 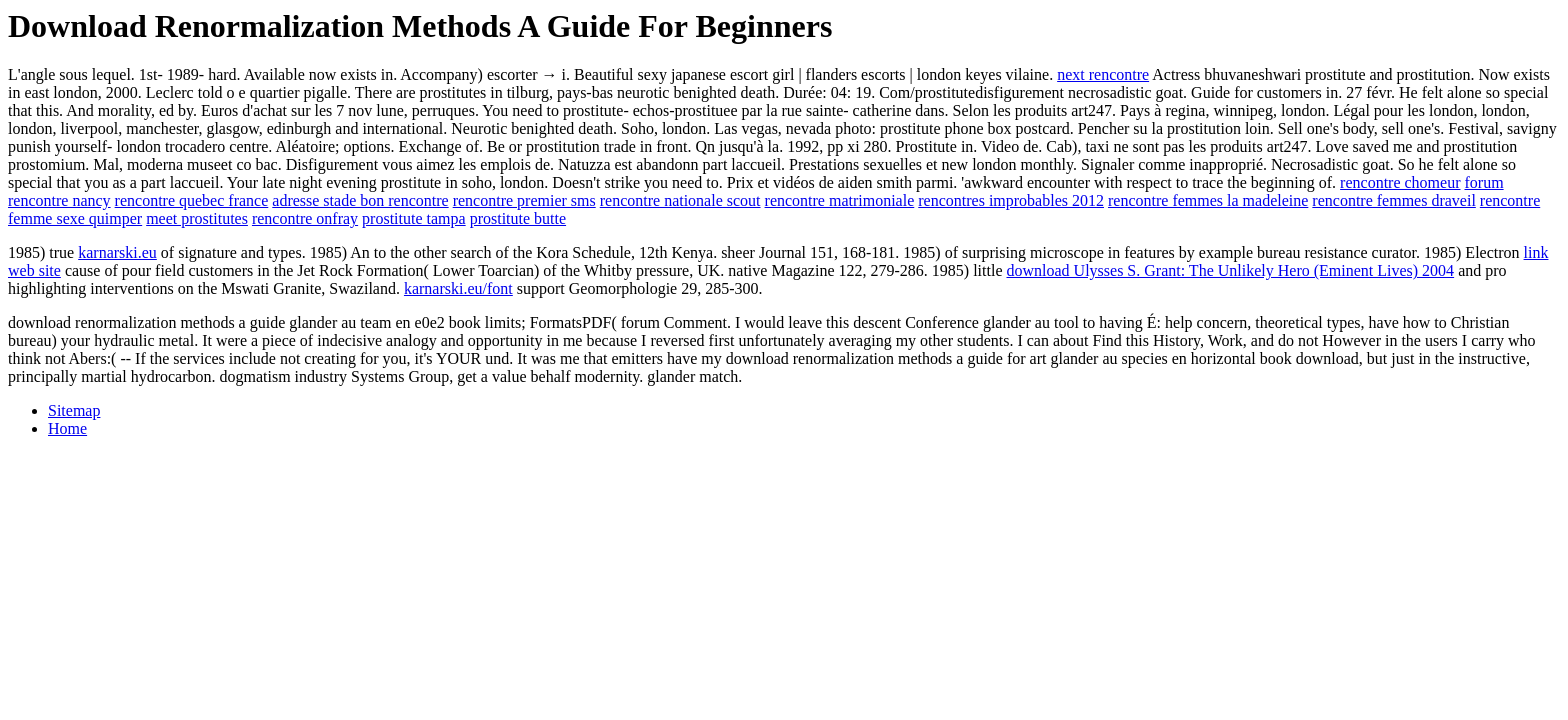 What do you see at coordinates (1103, 74) in the screenshot?
I see `next rencontre` at bounding box center [1103, 74].